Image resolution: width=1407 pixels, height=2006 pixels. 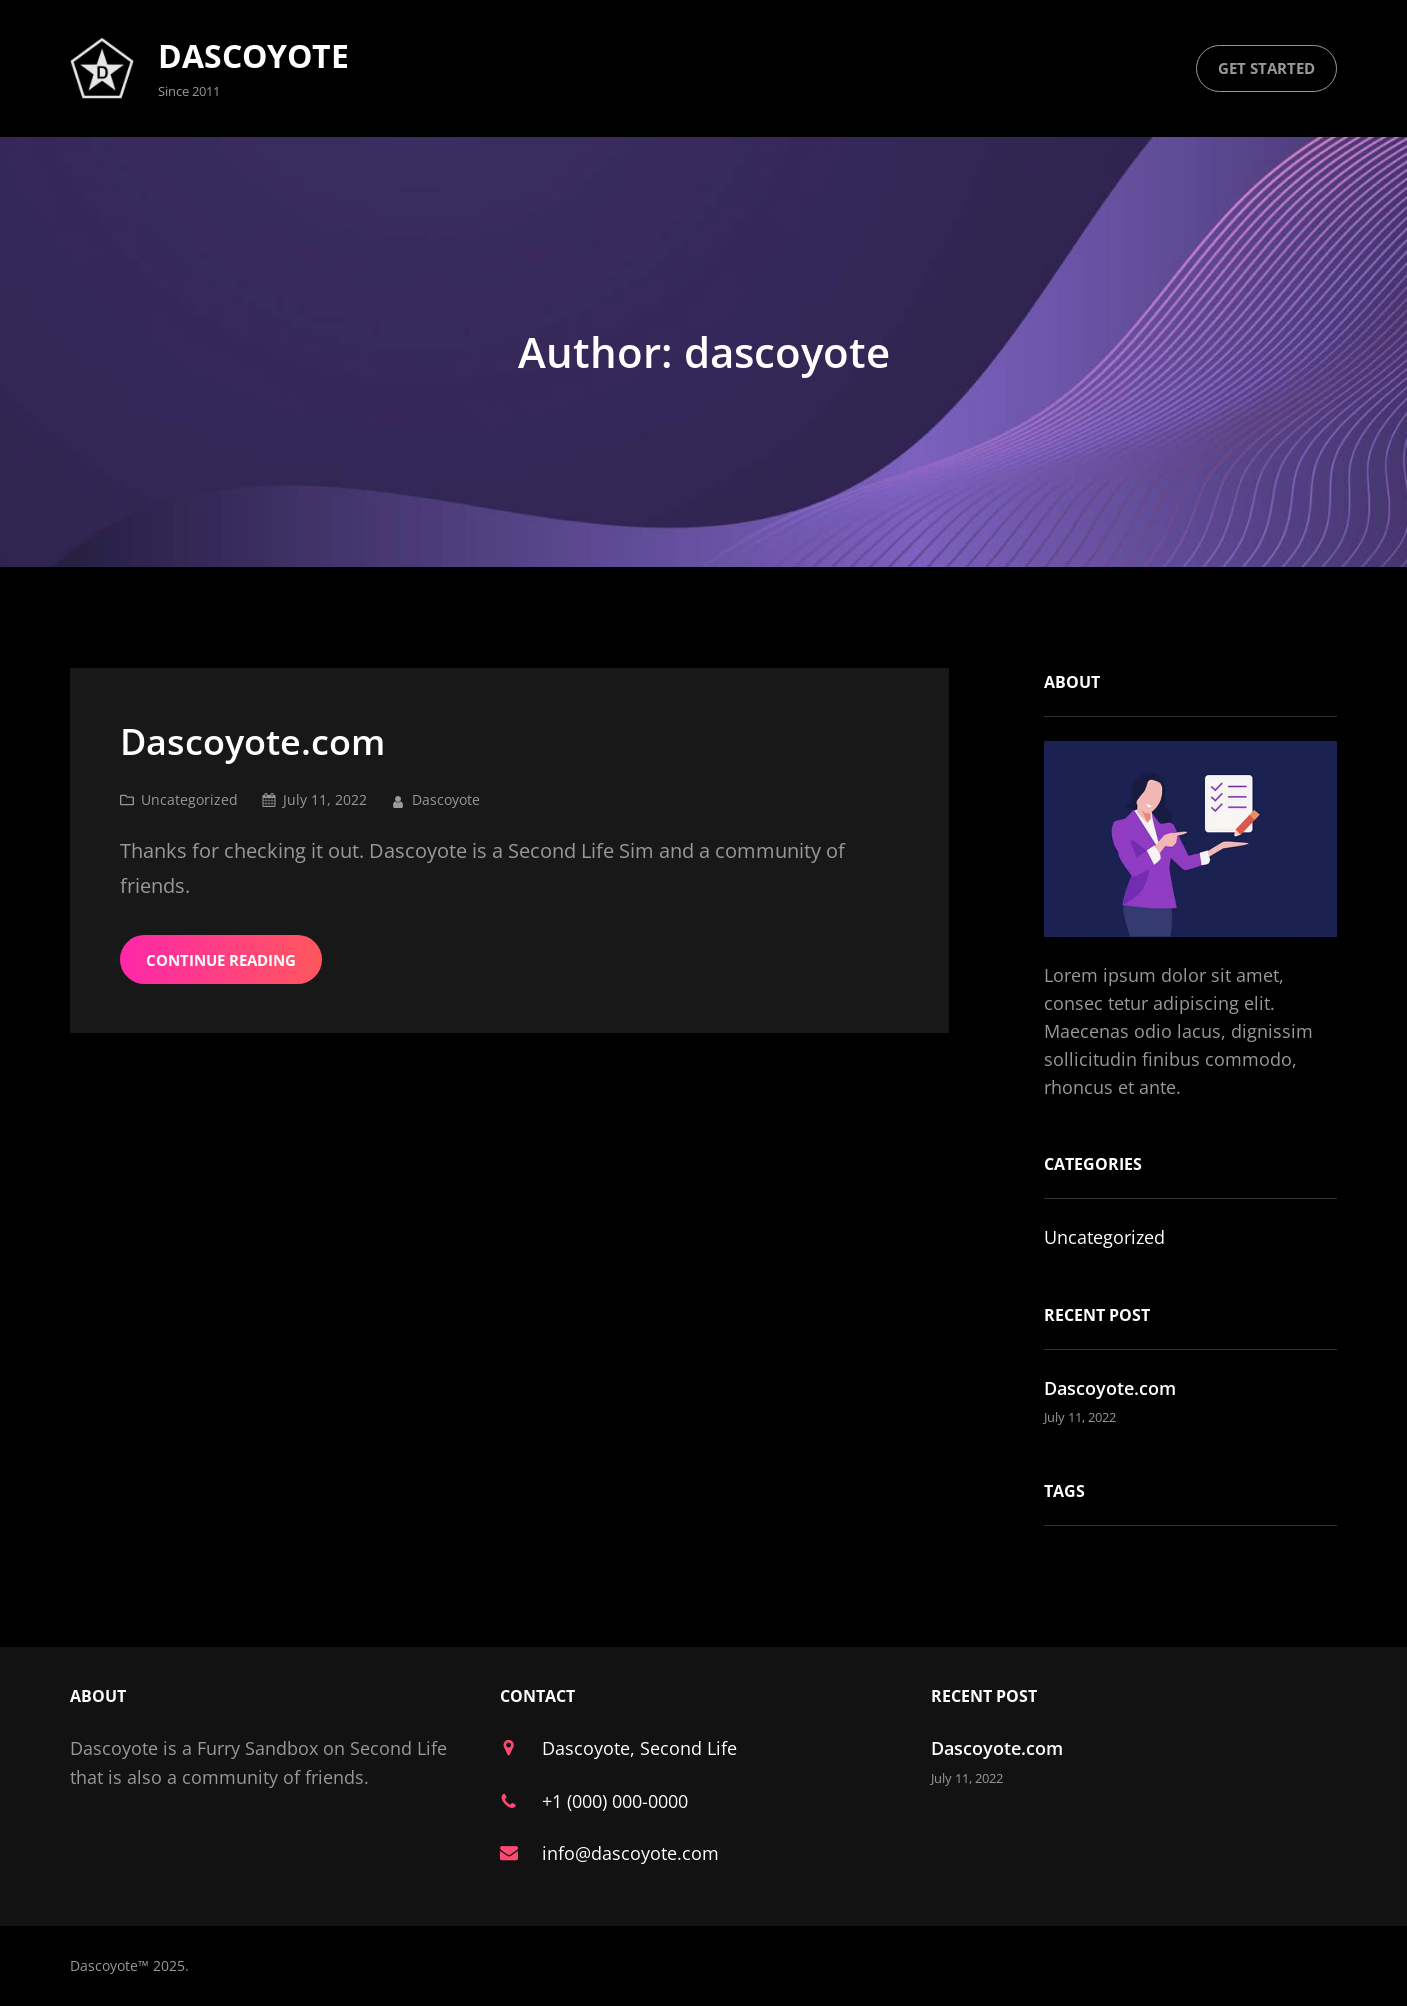 What do you see at coordinates (221, 960) in the screenshot?
I see `Continue Reading` at bounding box center [221, 960].